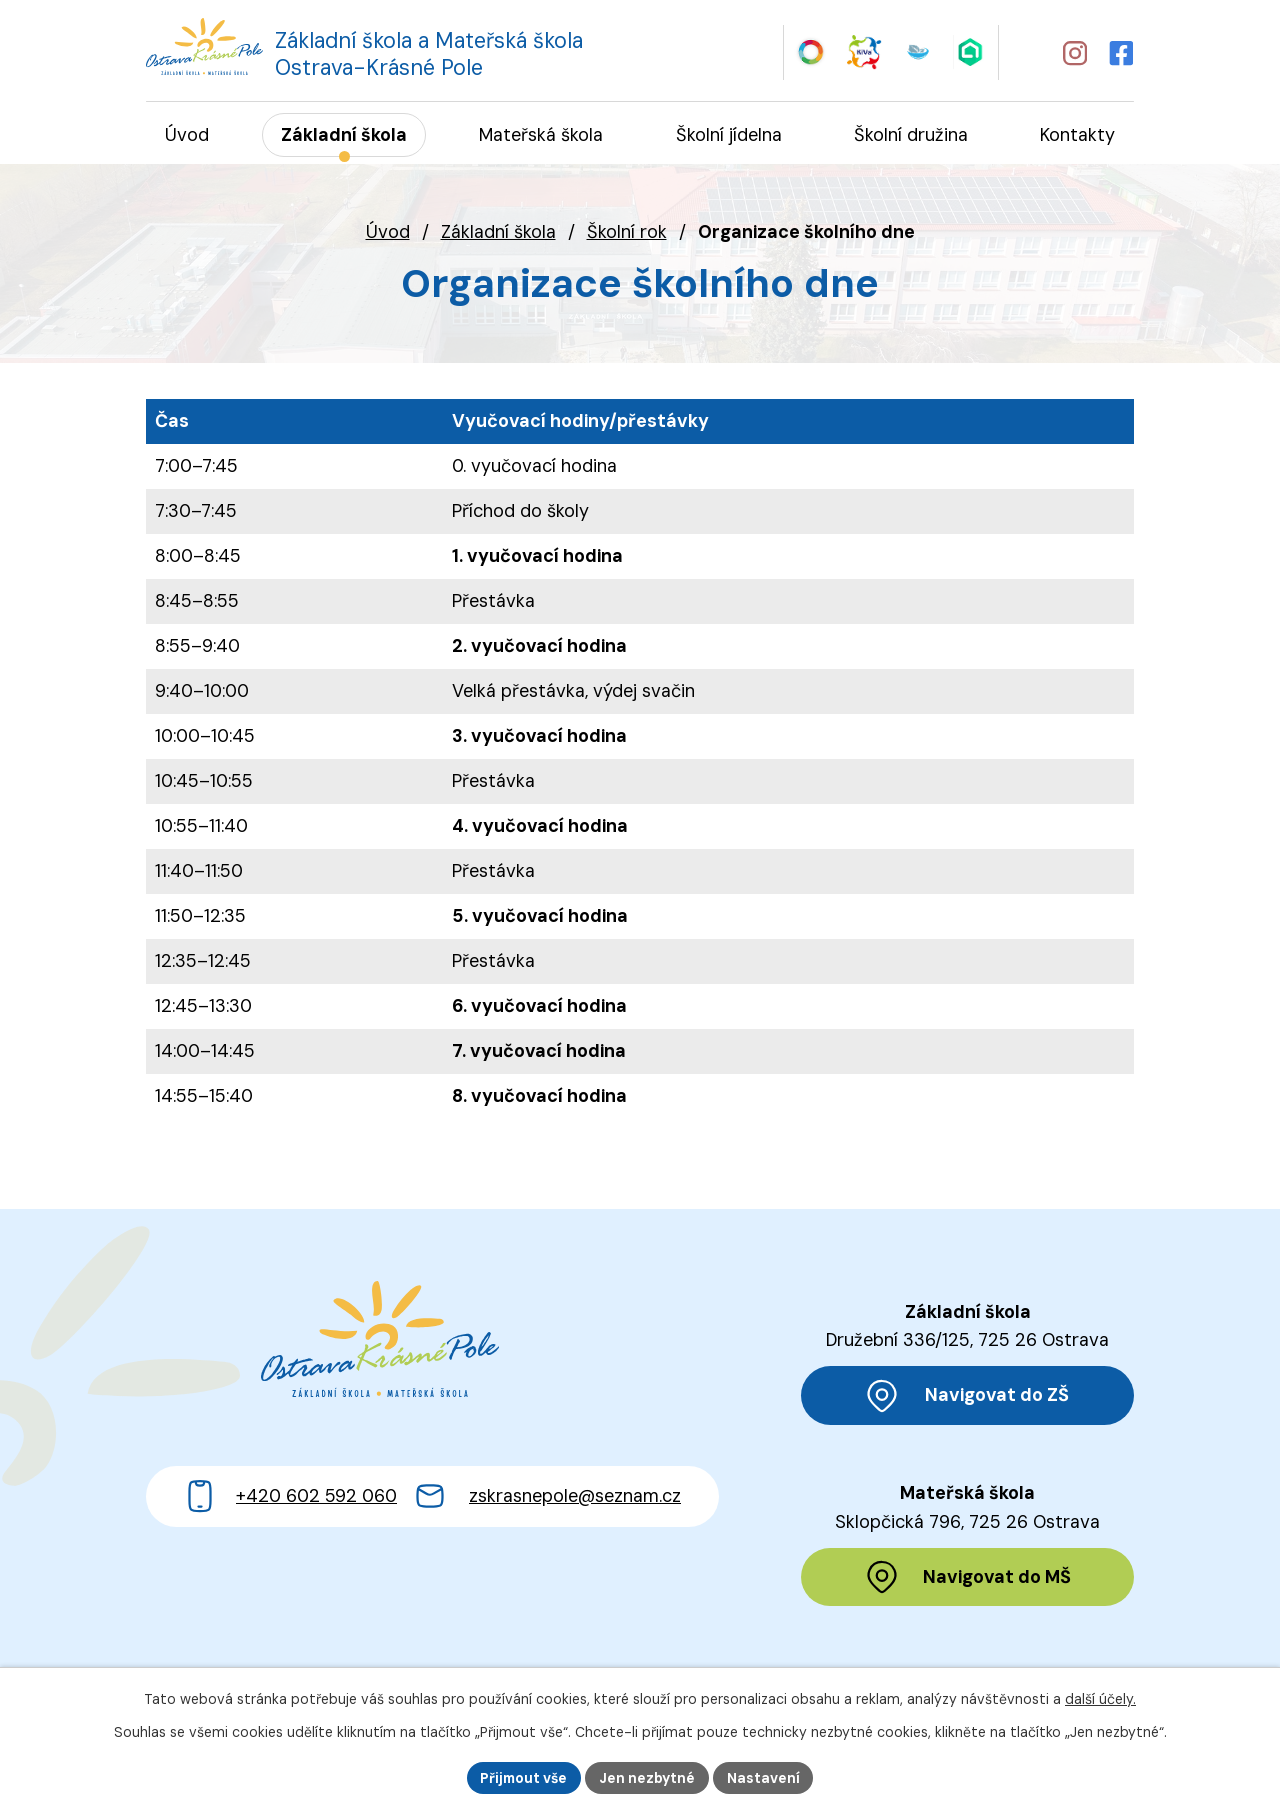 The height and width of the screenshot is (1813, 1280). What do you see at coordinates (498, 233) in the screenshot?
I see `Základní škola` at bounding box center [498, 233].